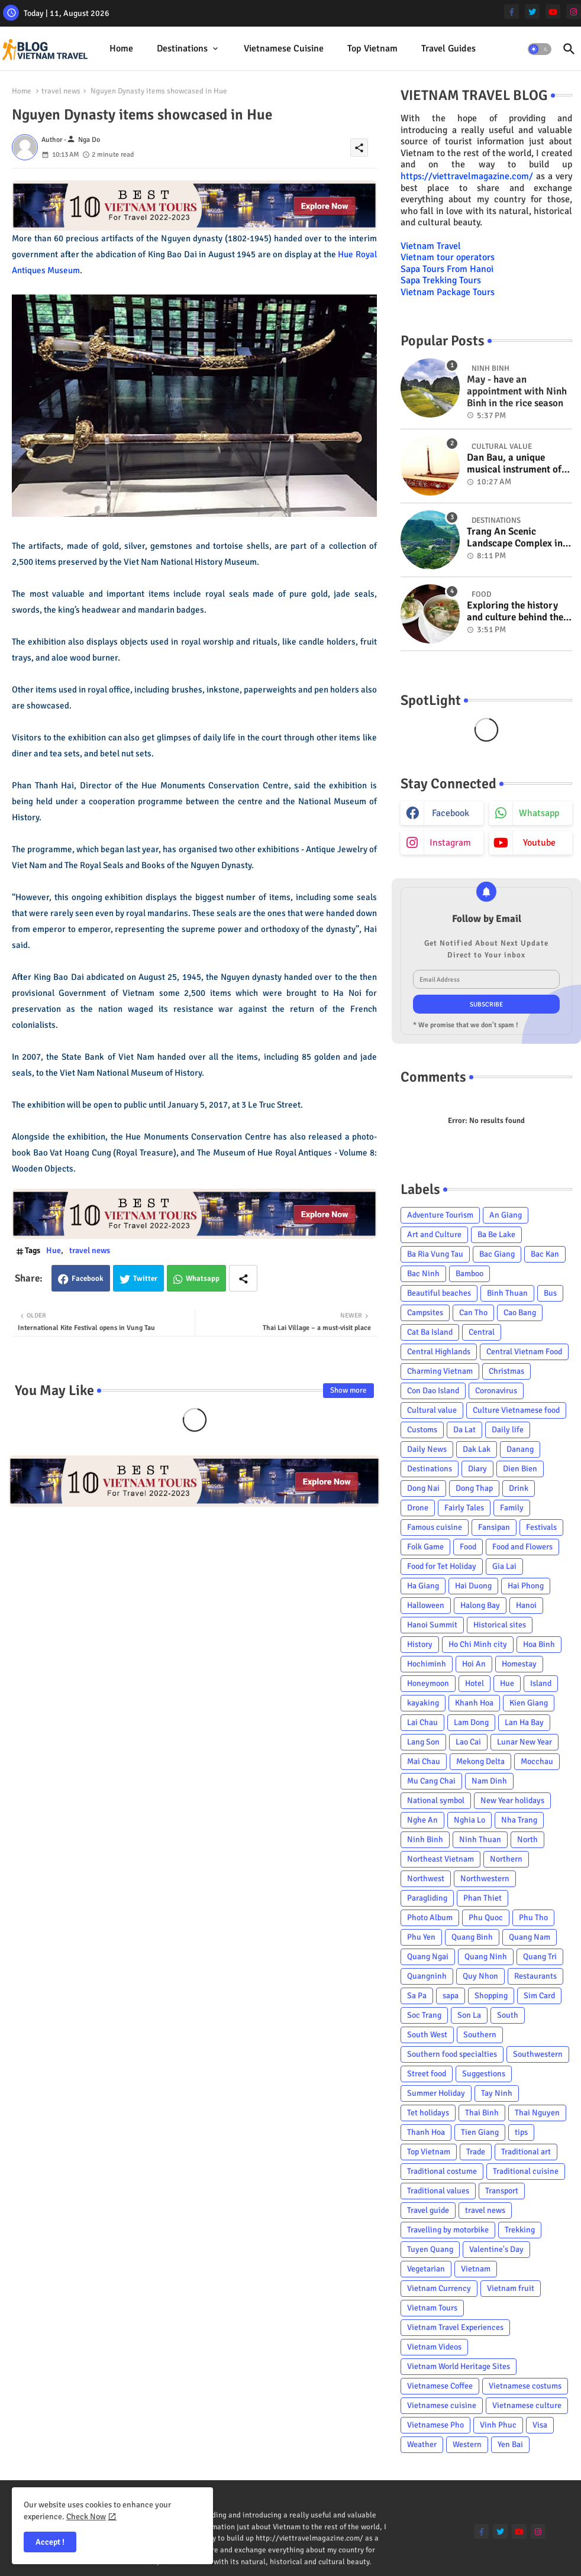 This screenshot has height=2576, width=581. What do you see at coordinates (475, 2152) in the screenshot?
I see `Trade` at bounding box center [475, 2152].